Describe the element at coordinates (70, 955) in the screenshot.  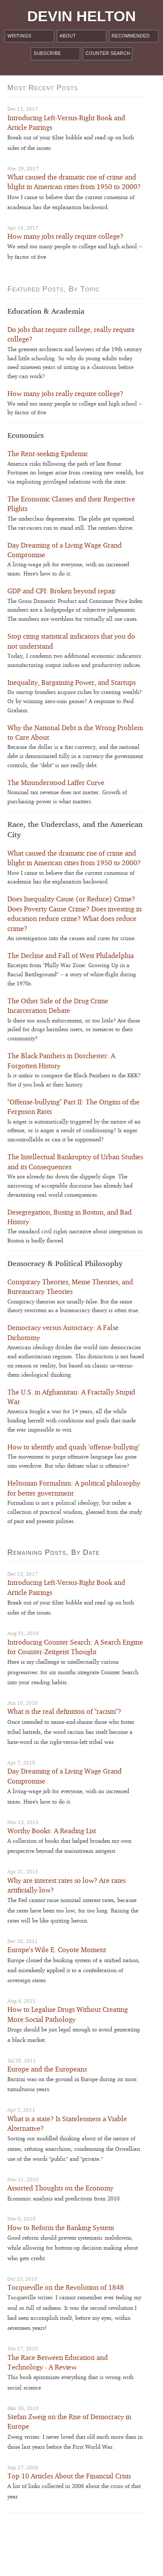
I see `The Decline and Fall of West Philadelphia` at that location.